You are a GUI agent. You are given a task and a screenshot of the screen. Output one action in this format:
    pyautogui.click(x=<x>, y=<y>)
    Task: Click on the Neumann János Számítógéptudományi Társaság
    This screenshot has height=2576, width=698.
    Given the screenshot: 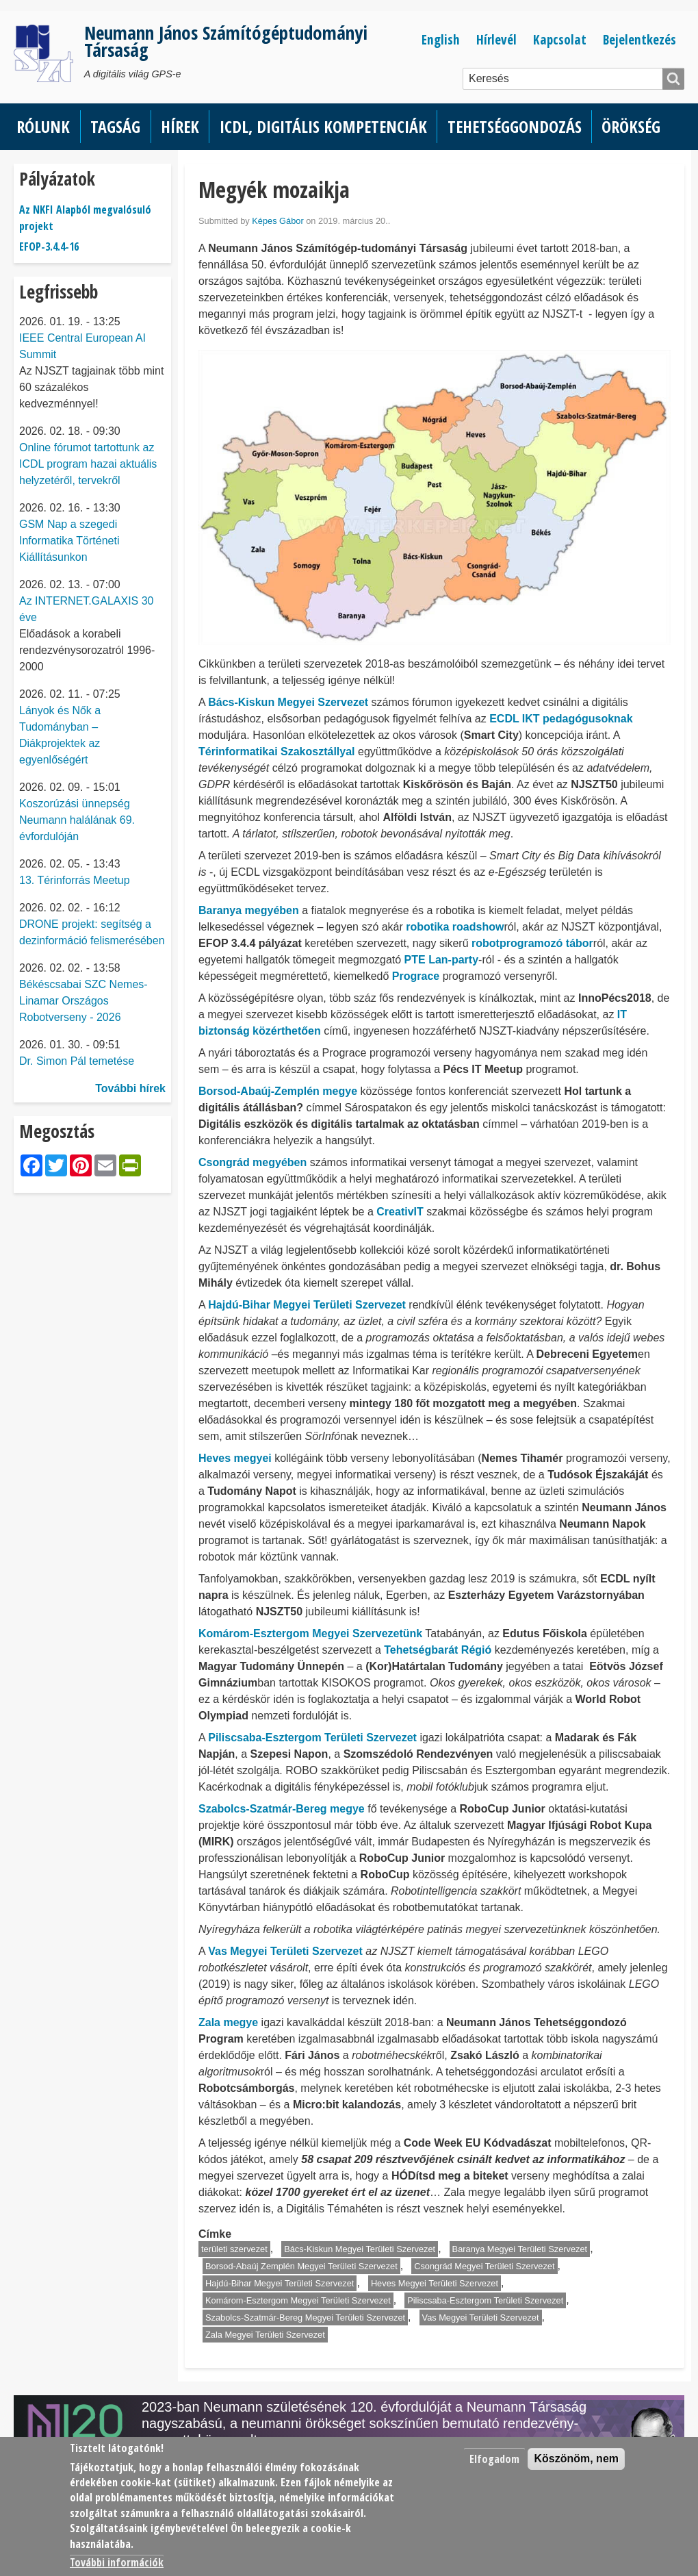 What is the action you would take?
    pyautogui.click(x=225, y=41)
    